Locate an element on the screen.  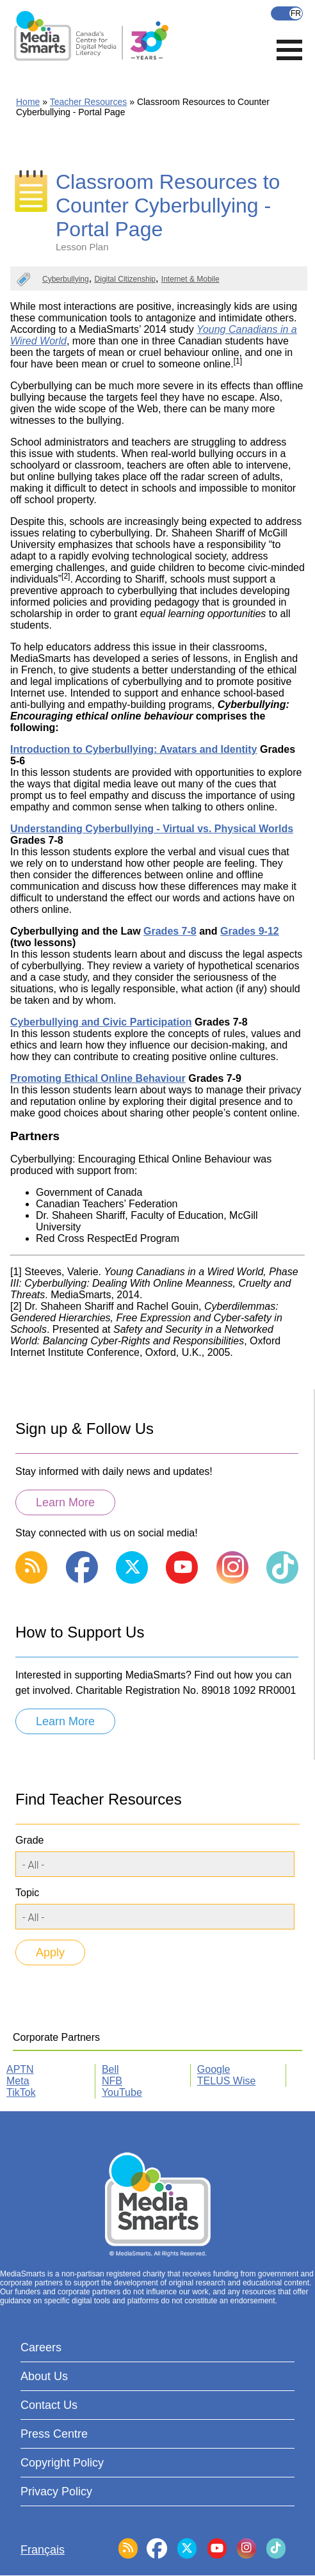
Cyberbullying and Civic Participation is located at coordinates (101, 1022).